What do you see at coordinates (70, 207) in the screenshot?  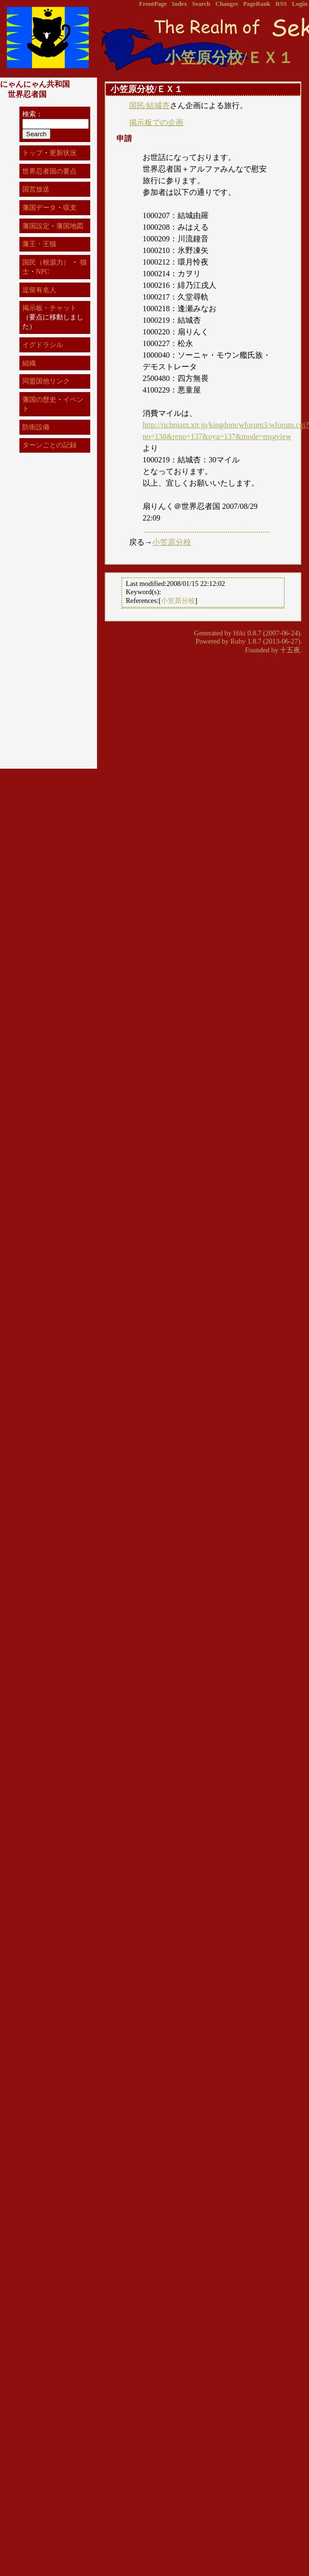 I see `収支` at bounding box center [70, 207].